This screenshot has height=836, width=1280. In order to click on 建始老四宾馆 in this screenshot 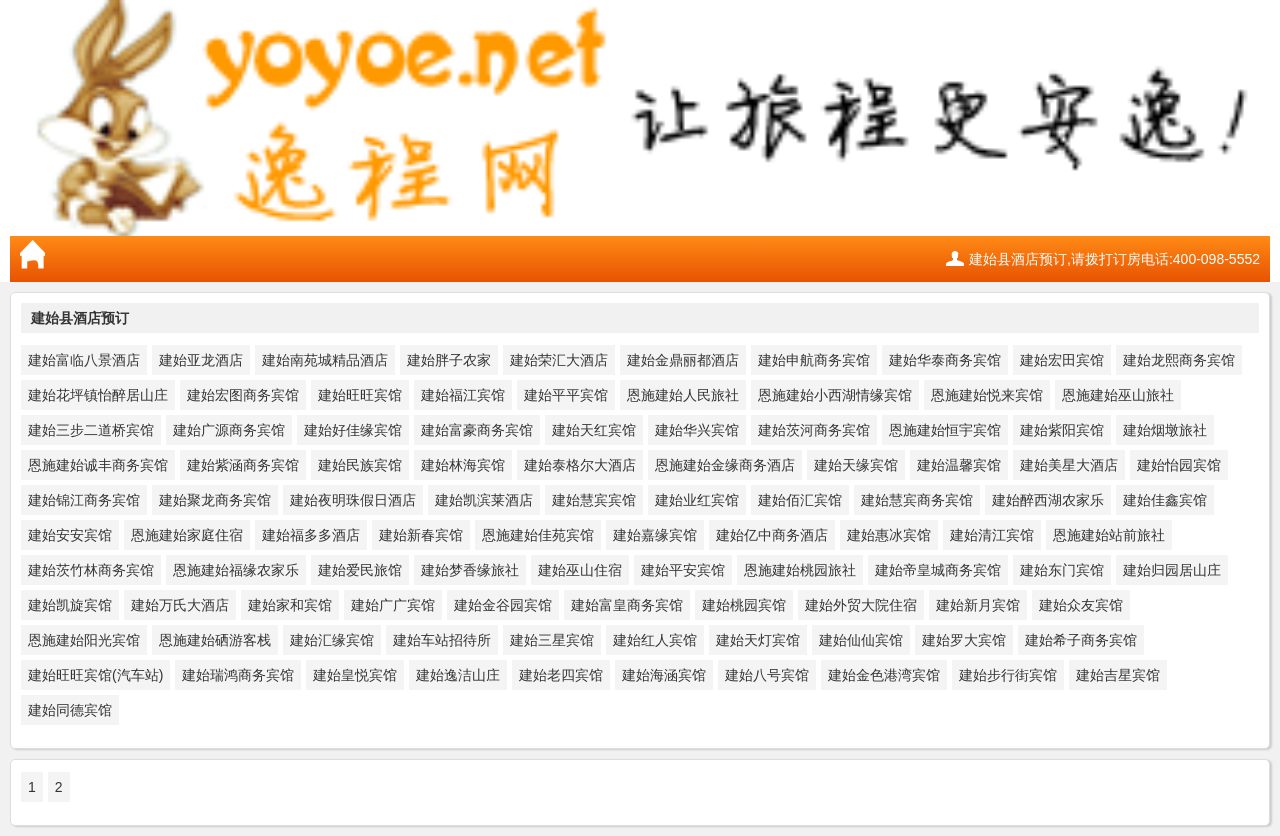, I will do `click(561, 675)`.